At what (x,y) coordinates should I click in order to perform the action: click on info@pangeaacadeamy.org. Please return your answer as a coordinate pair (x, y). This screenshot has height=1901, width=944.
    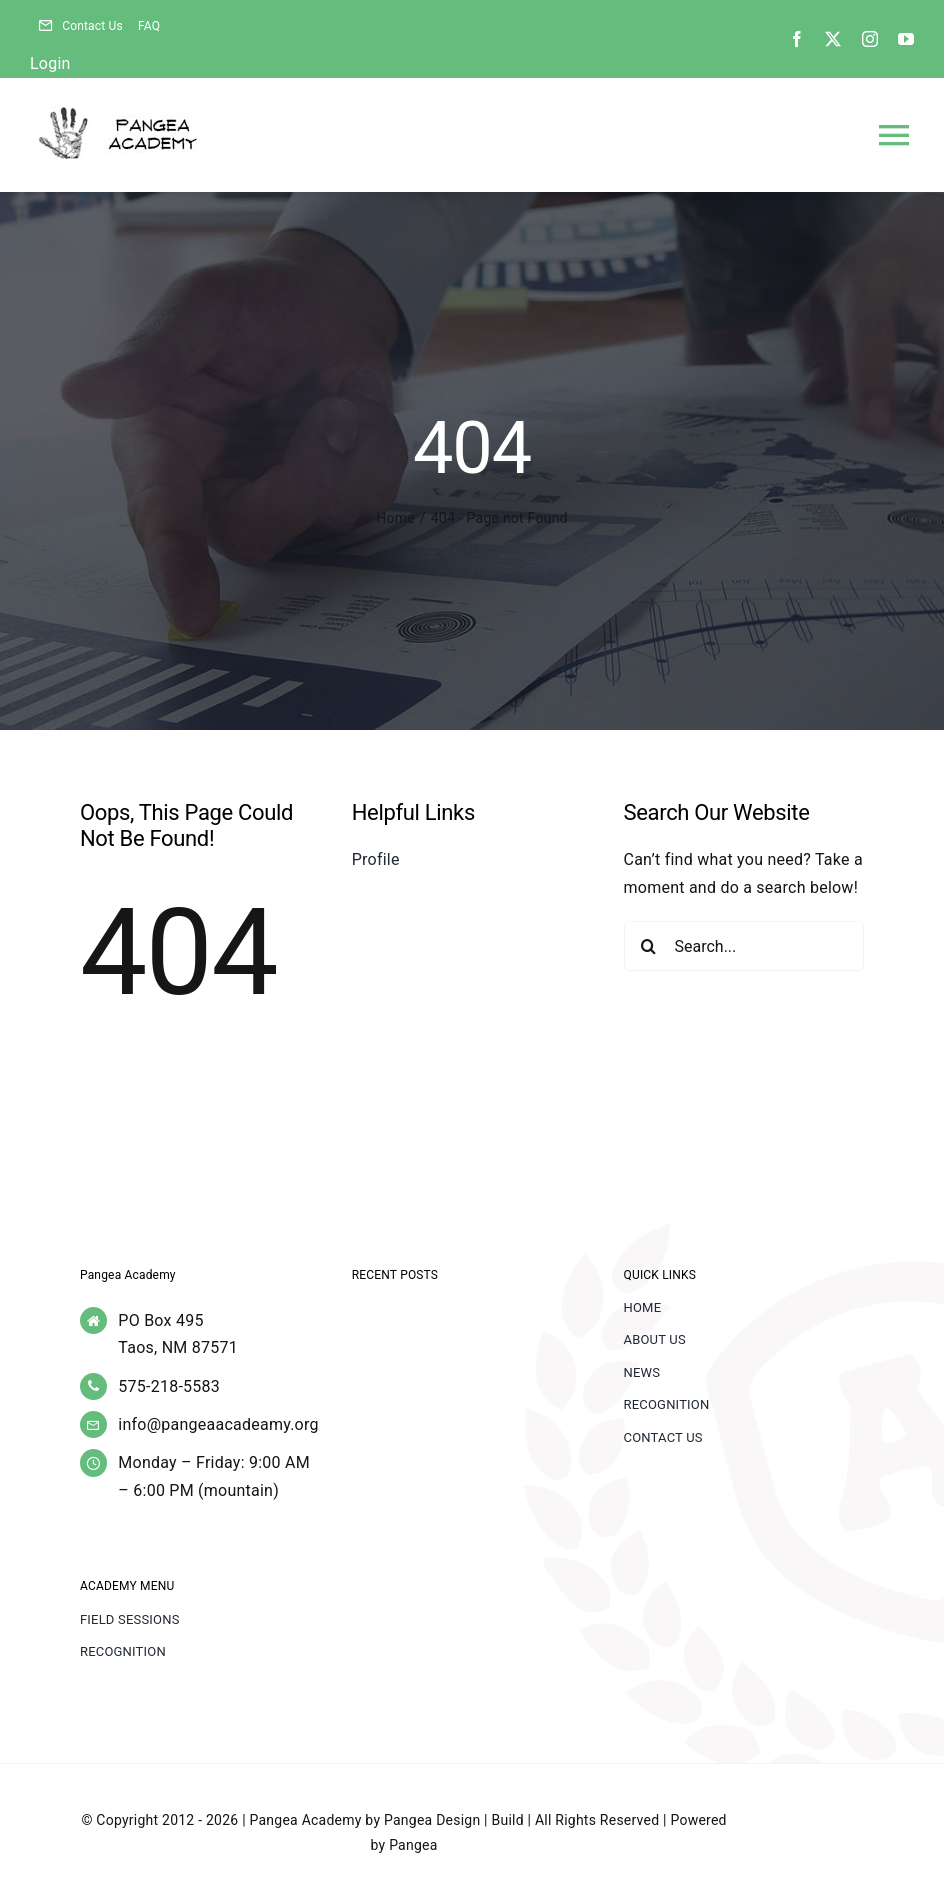
    Looking at the image, I should click on (218, 1424).